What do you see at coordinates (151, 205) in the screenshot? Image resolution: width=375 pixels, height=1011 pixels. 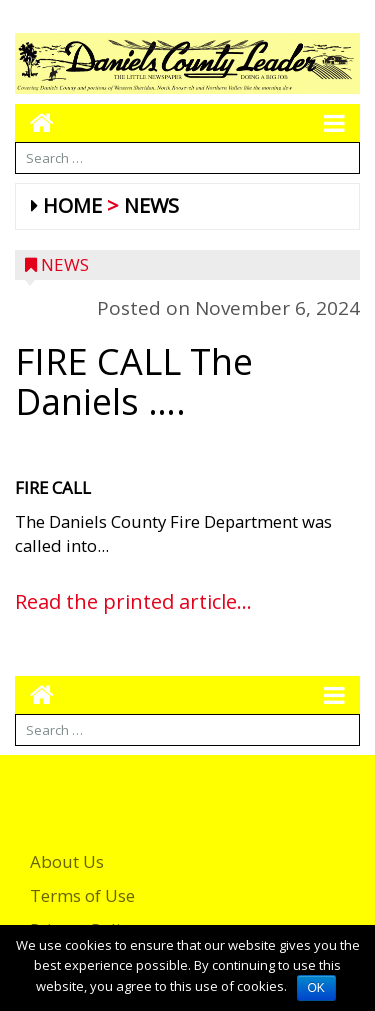 I see `News` at bounding box center [151, 205].